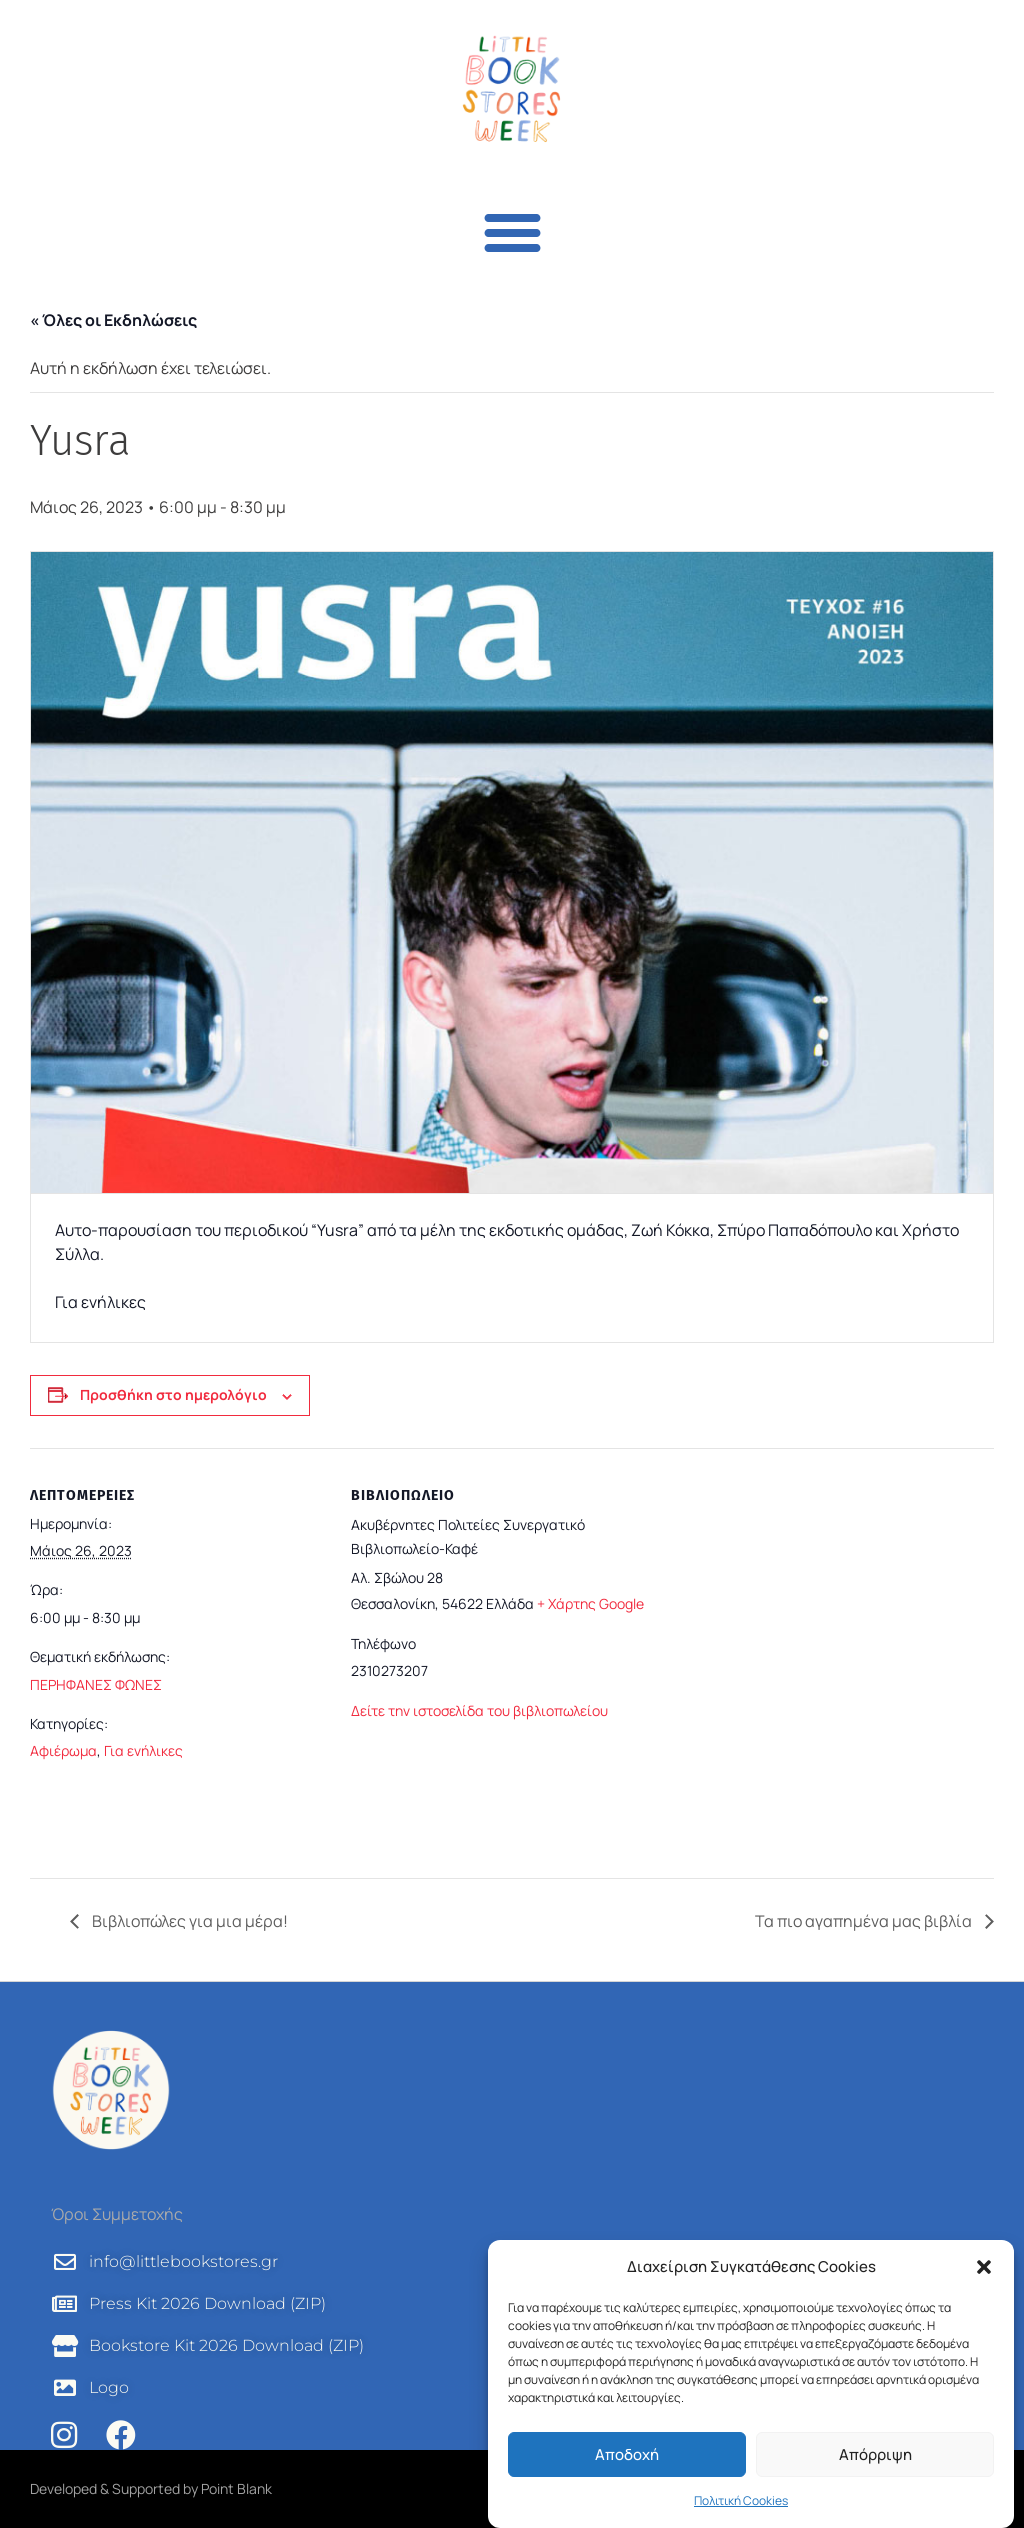 This screenshot has height=2528, width=1024. Describe the element at coordinates (96, 1684) in the screenshot. I see `ΠΕΡΗΦΑΝΕΣ ΦΩΝΕΣ` at that location.